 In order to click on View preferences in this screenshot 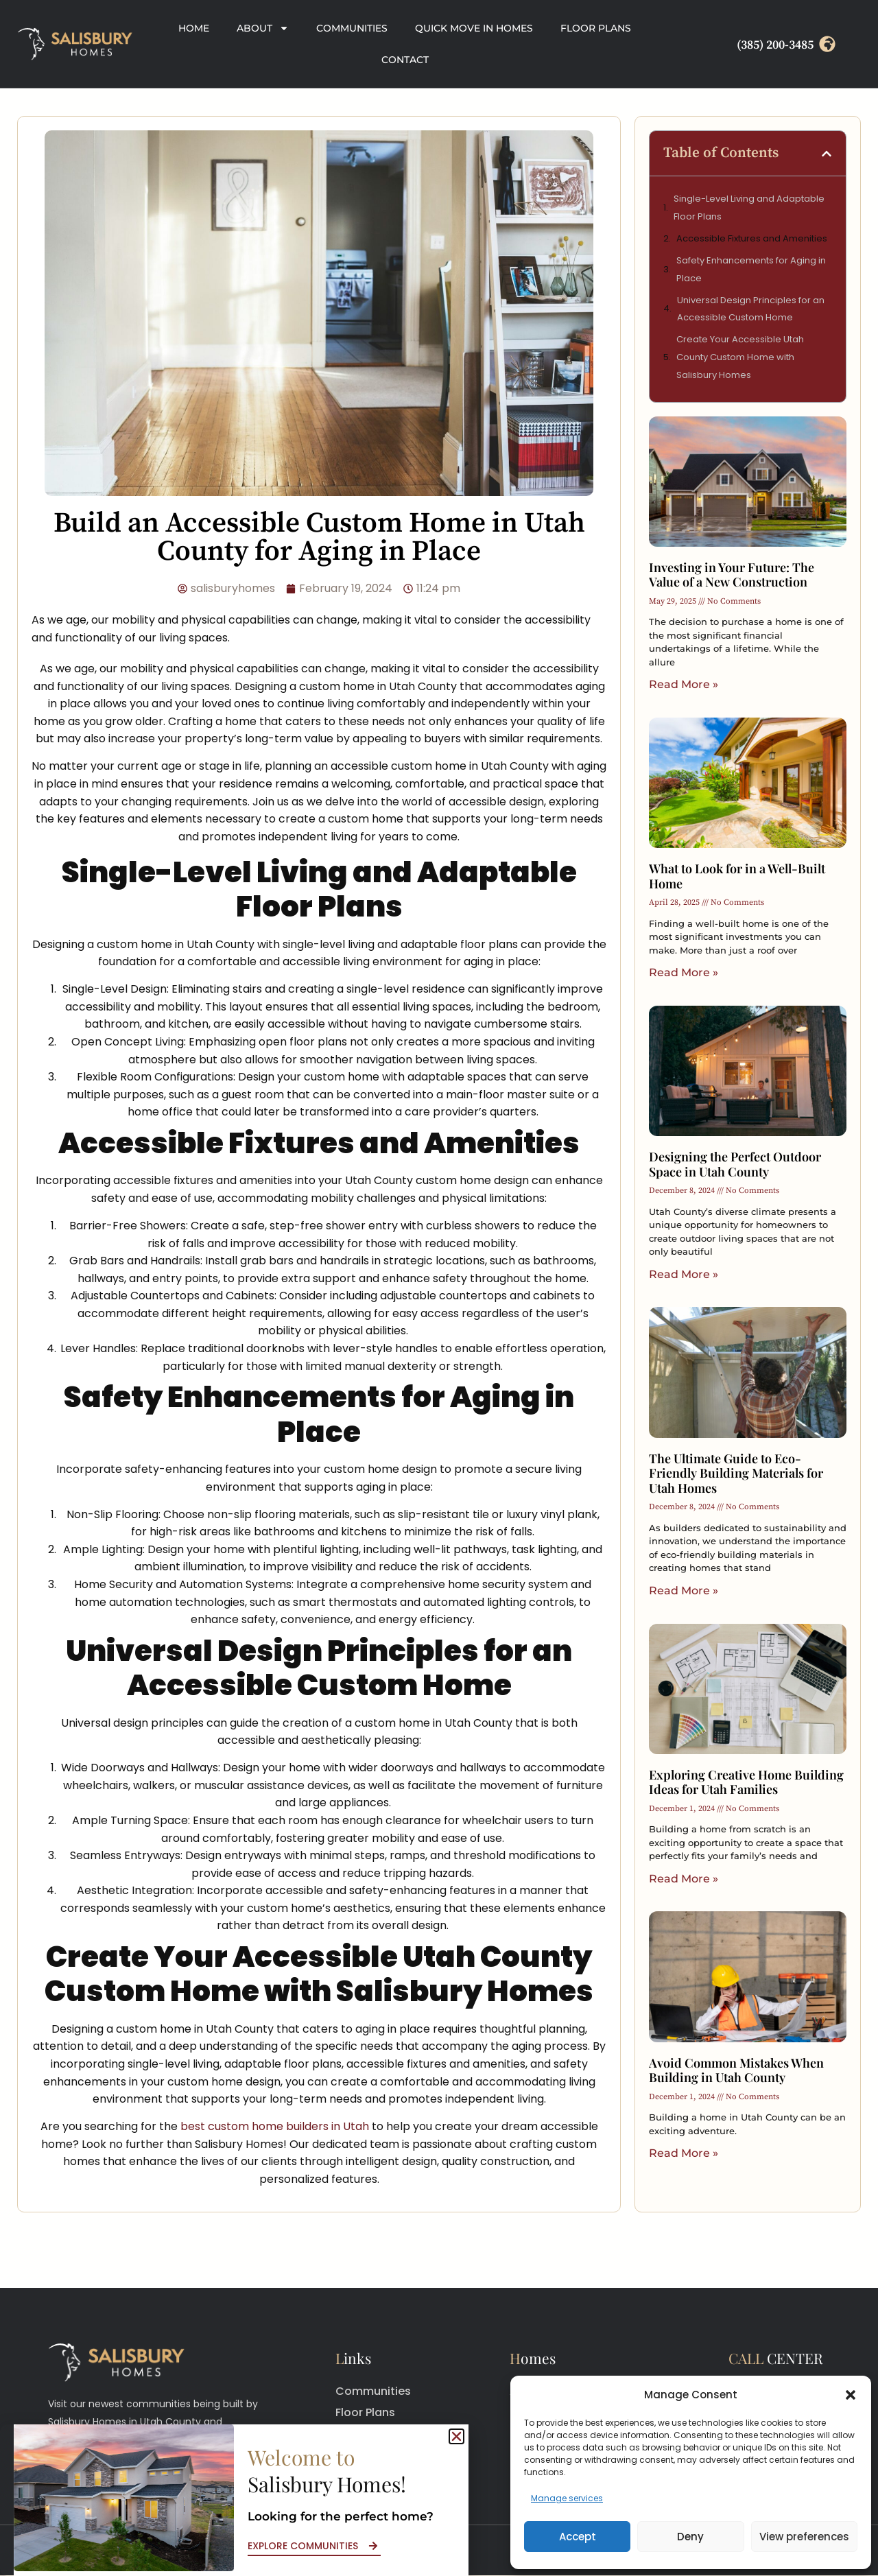, I will do `click(804, 2536)`.